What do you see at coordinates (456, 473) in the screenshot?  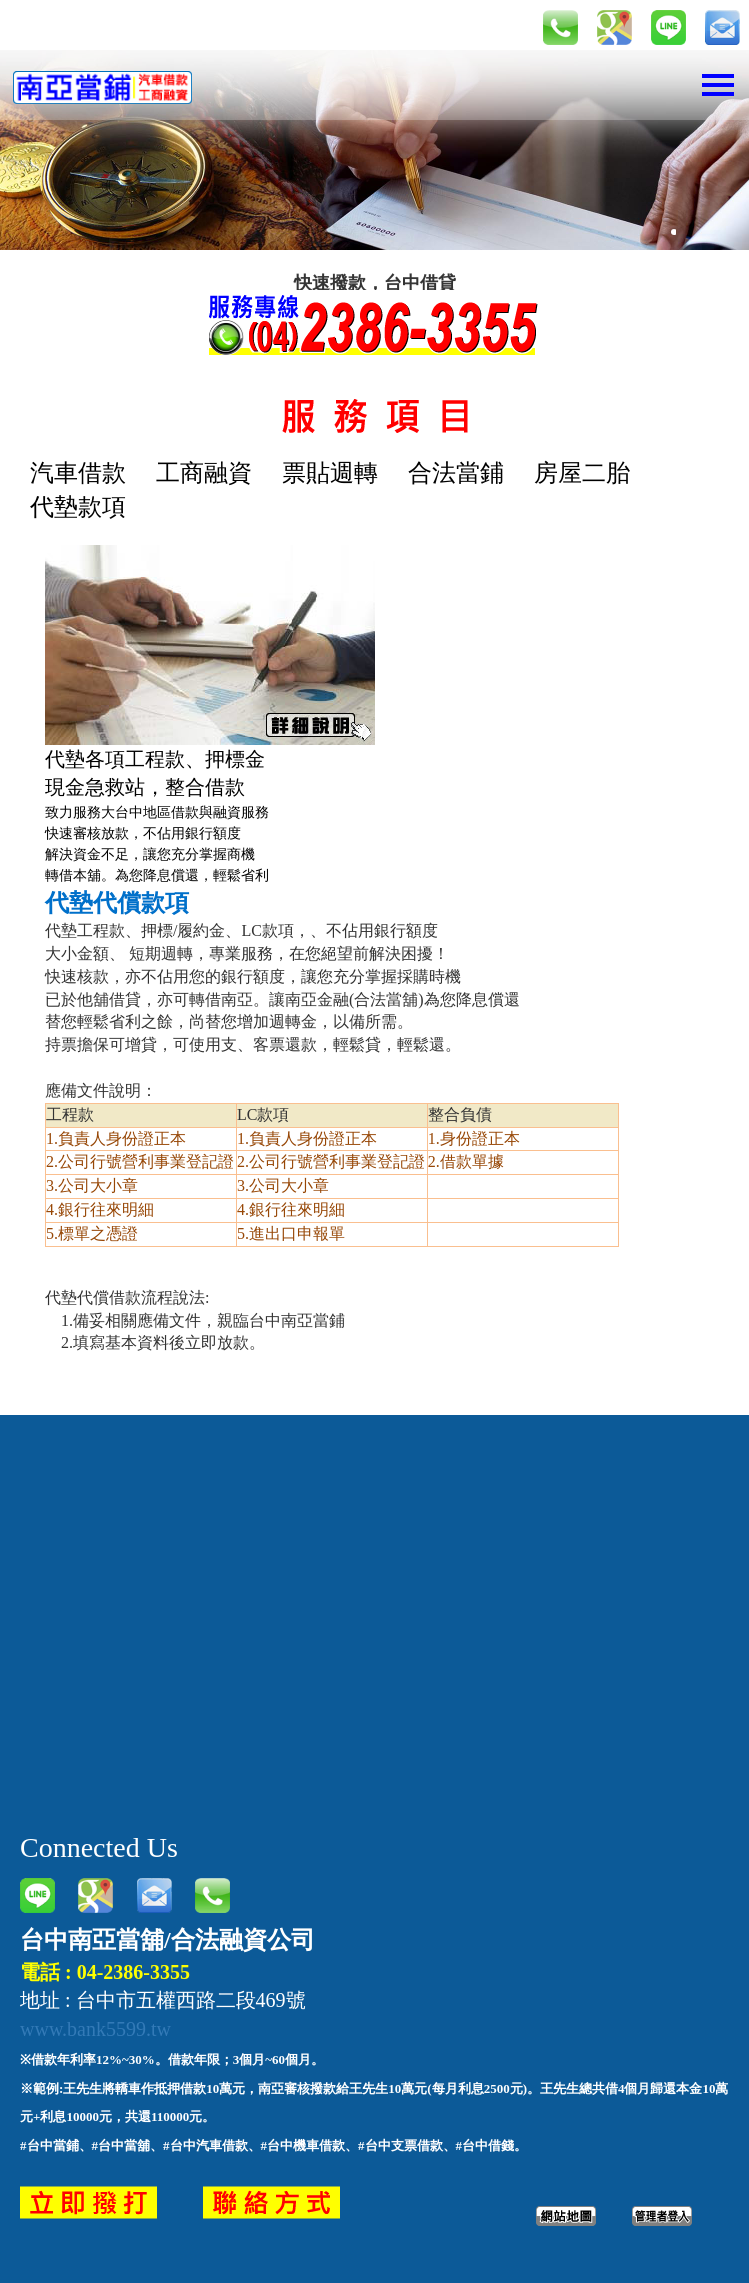 I see `合法當鋪` at bounding box center [456, 473].